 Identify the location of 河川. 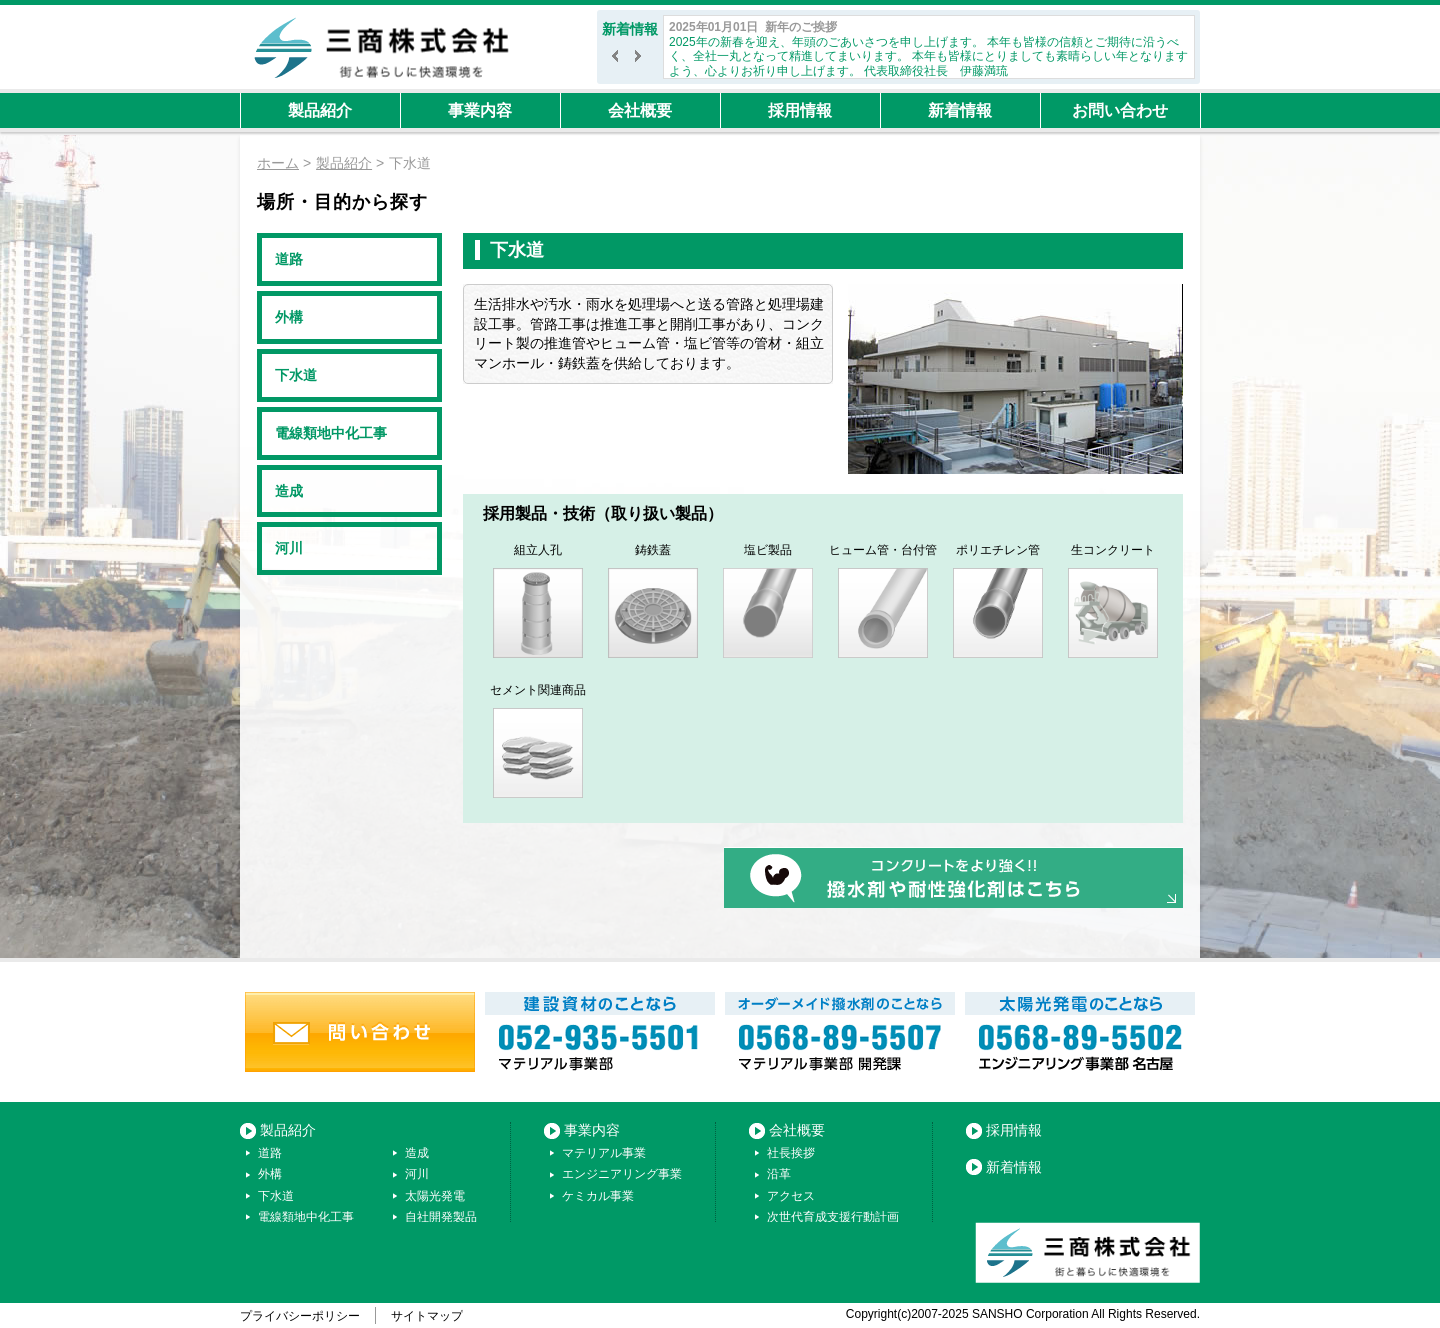
(289, 548).